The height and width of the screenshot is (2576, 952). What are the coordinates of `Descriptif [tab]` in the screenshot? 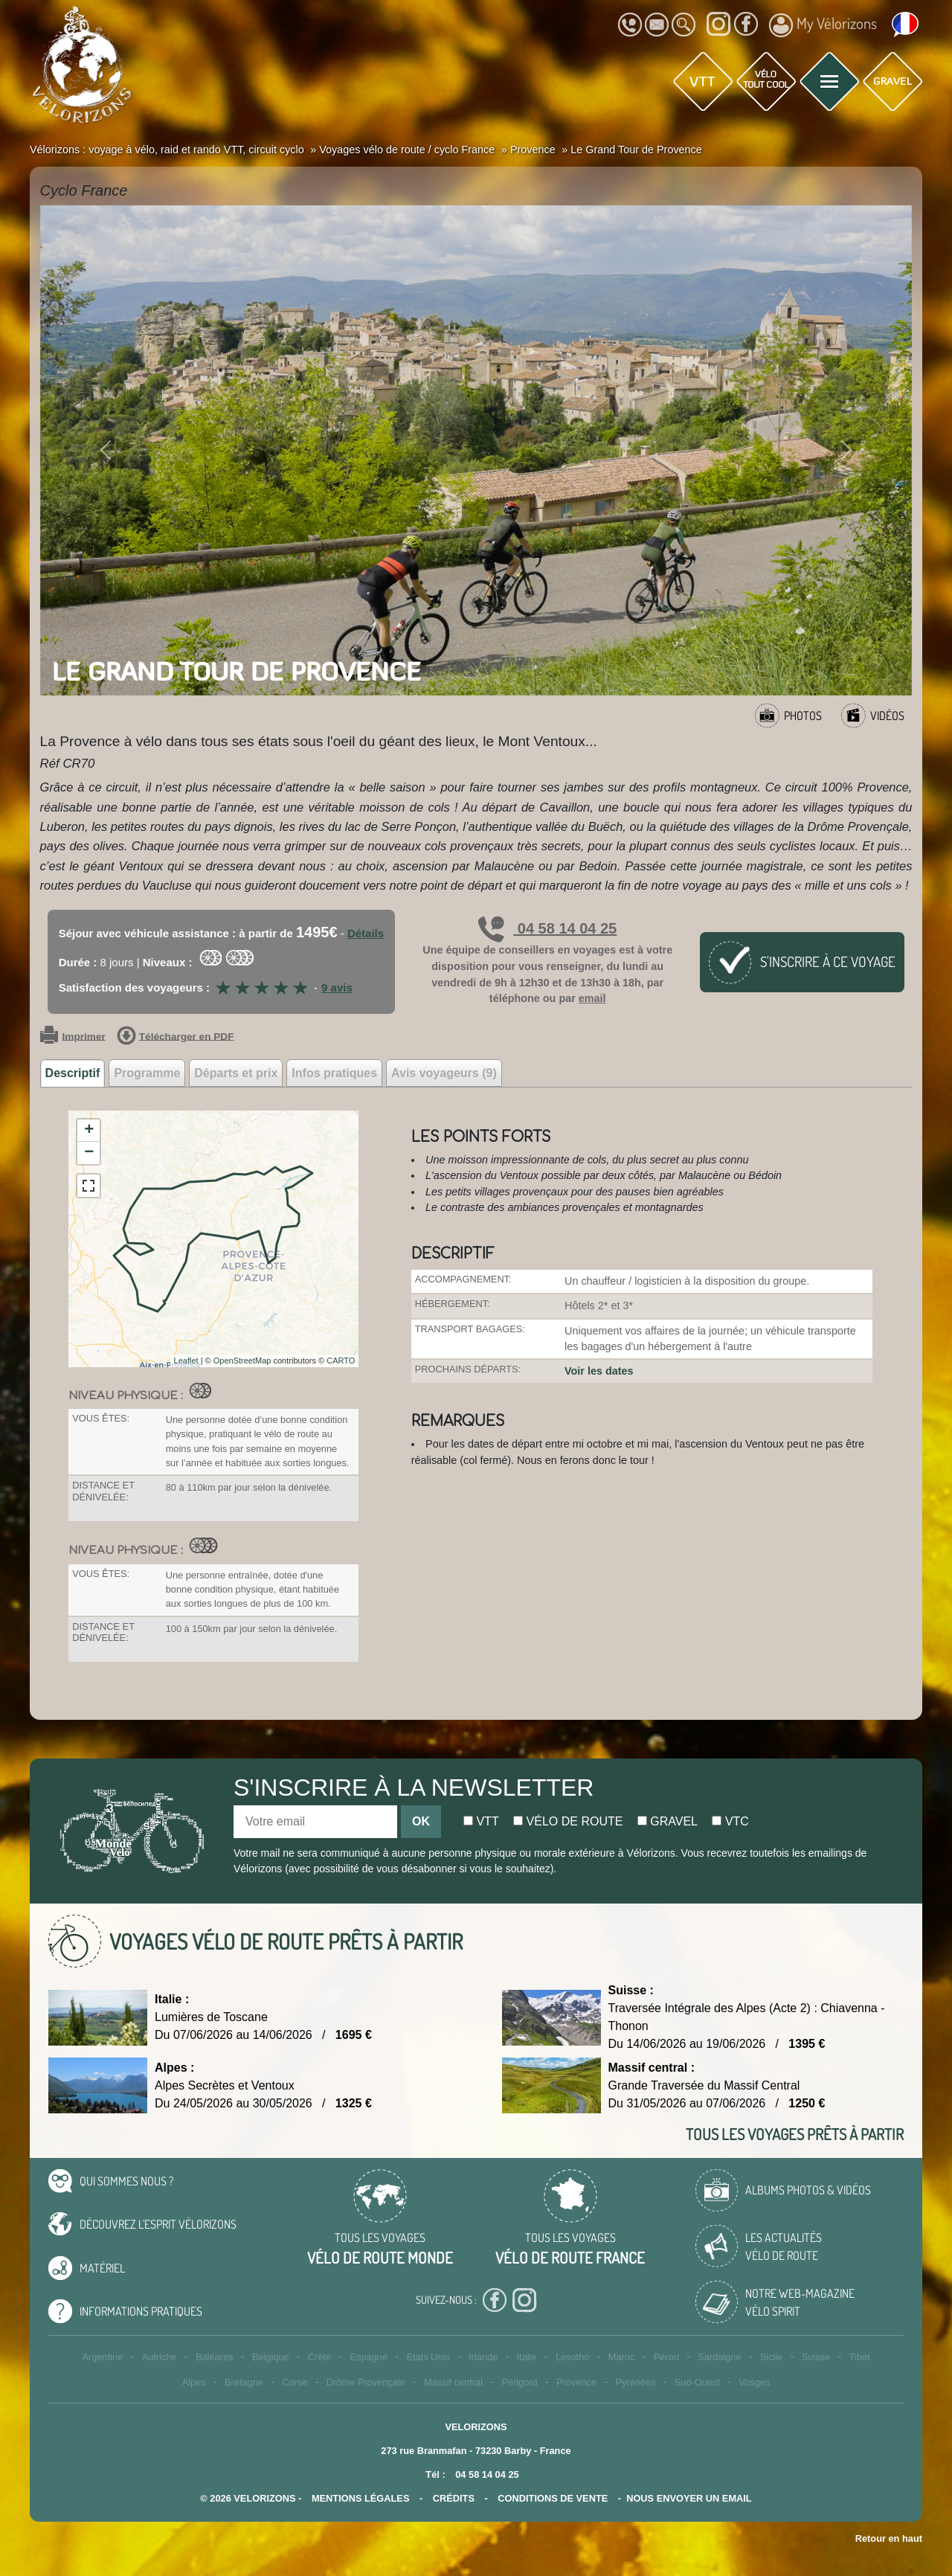 It's located at (72, 1073).